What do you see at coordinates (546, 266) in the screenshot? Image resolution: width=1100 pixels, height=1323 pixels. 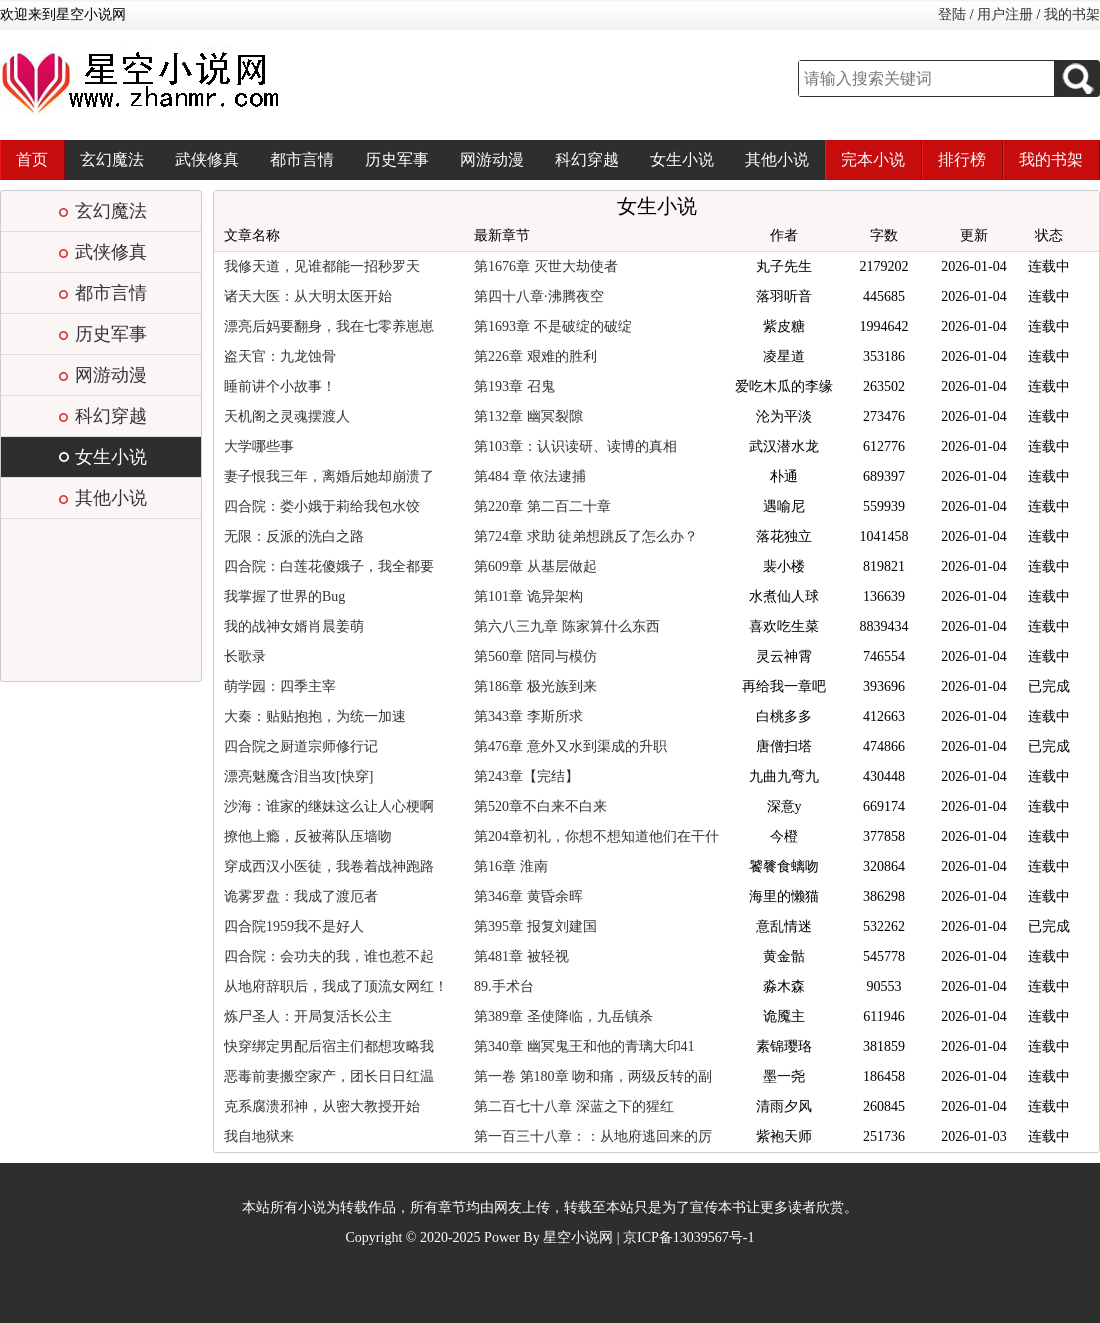 I see `第1676章 灭世大劫使者` at bounding box center [546, 266].